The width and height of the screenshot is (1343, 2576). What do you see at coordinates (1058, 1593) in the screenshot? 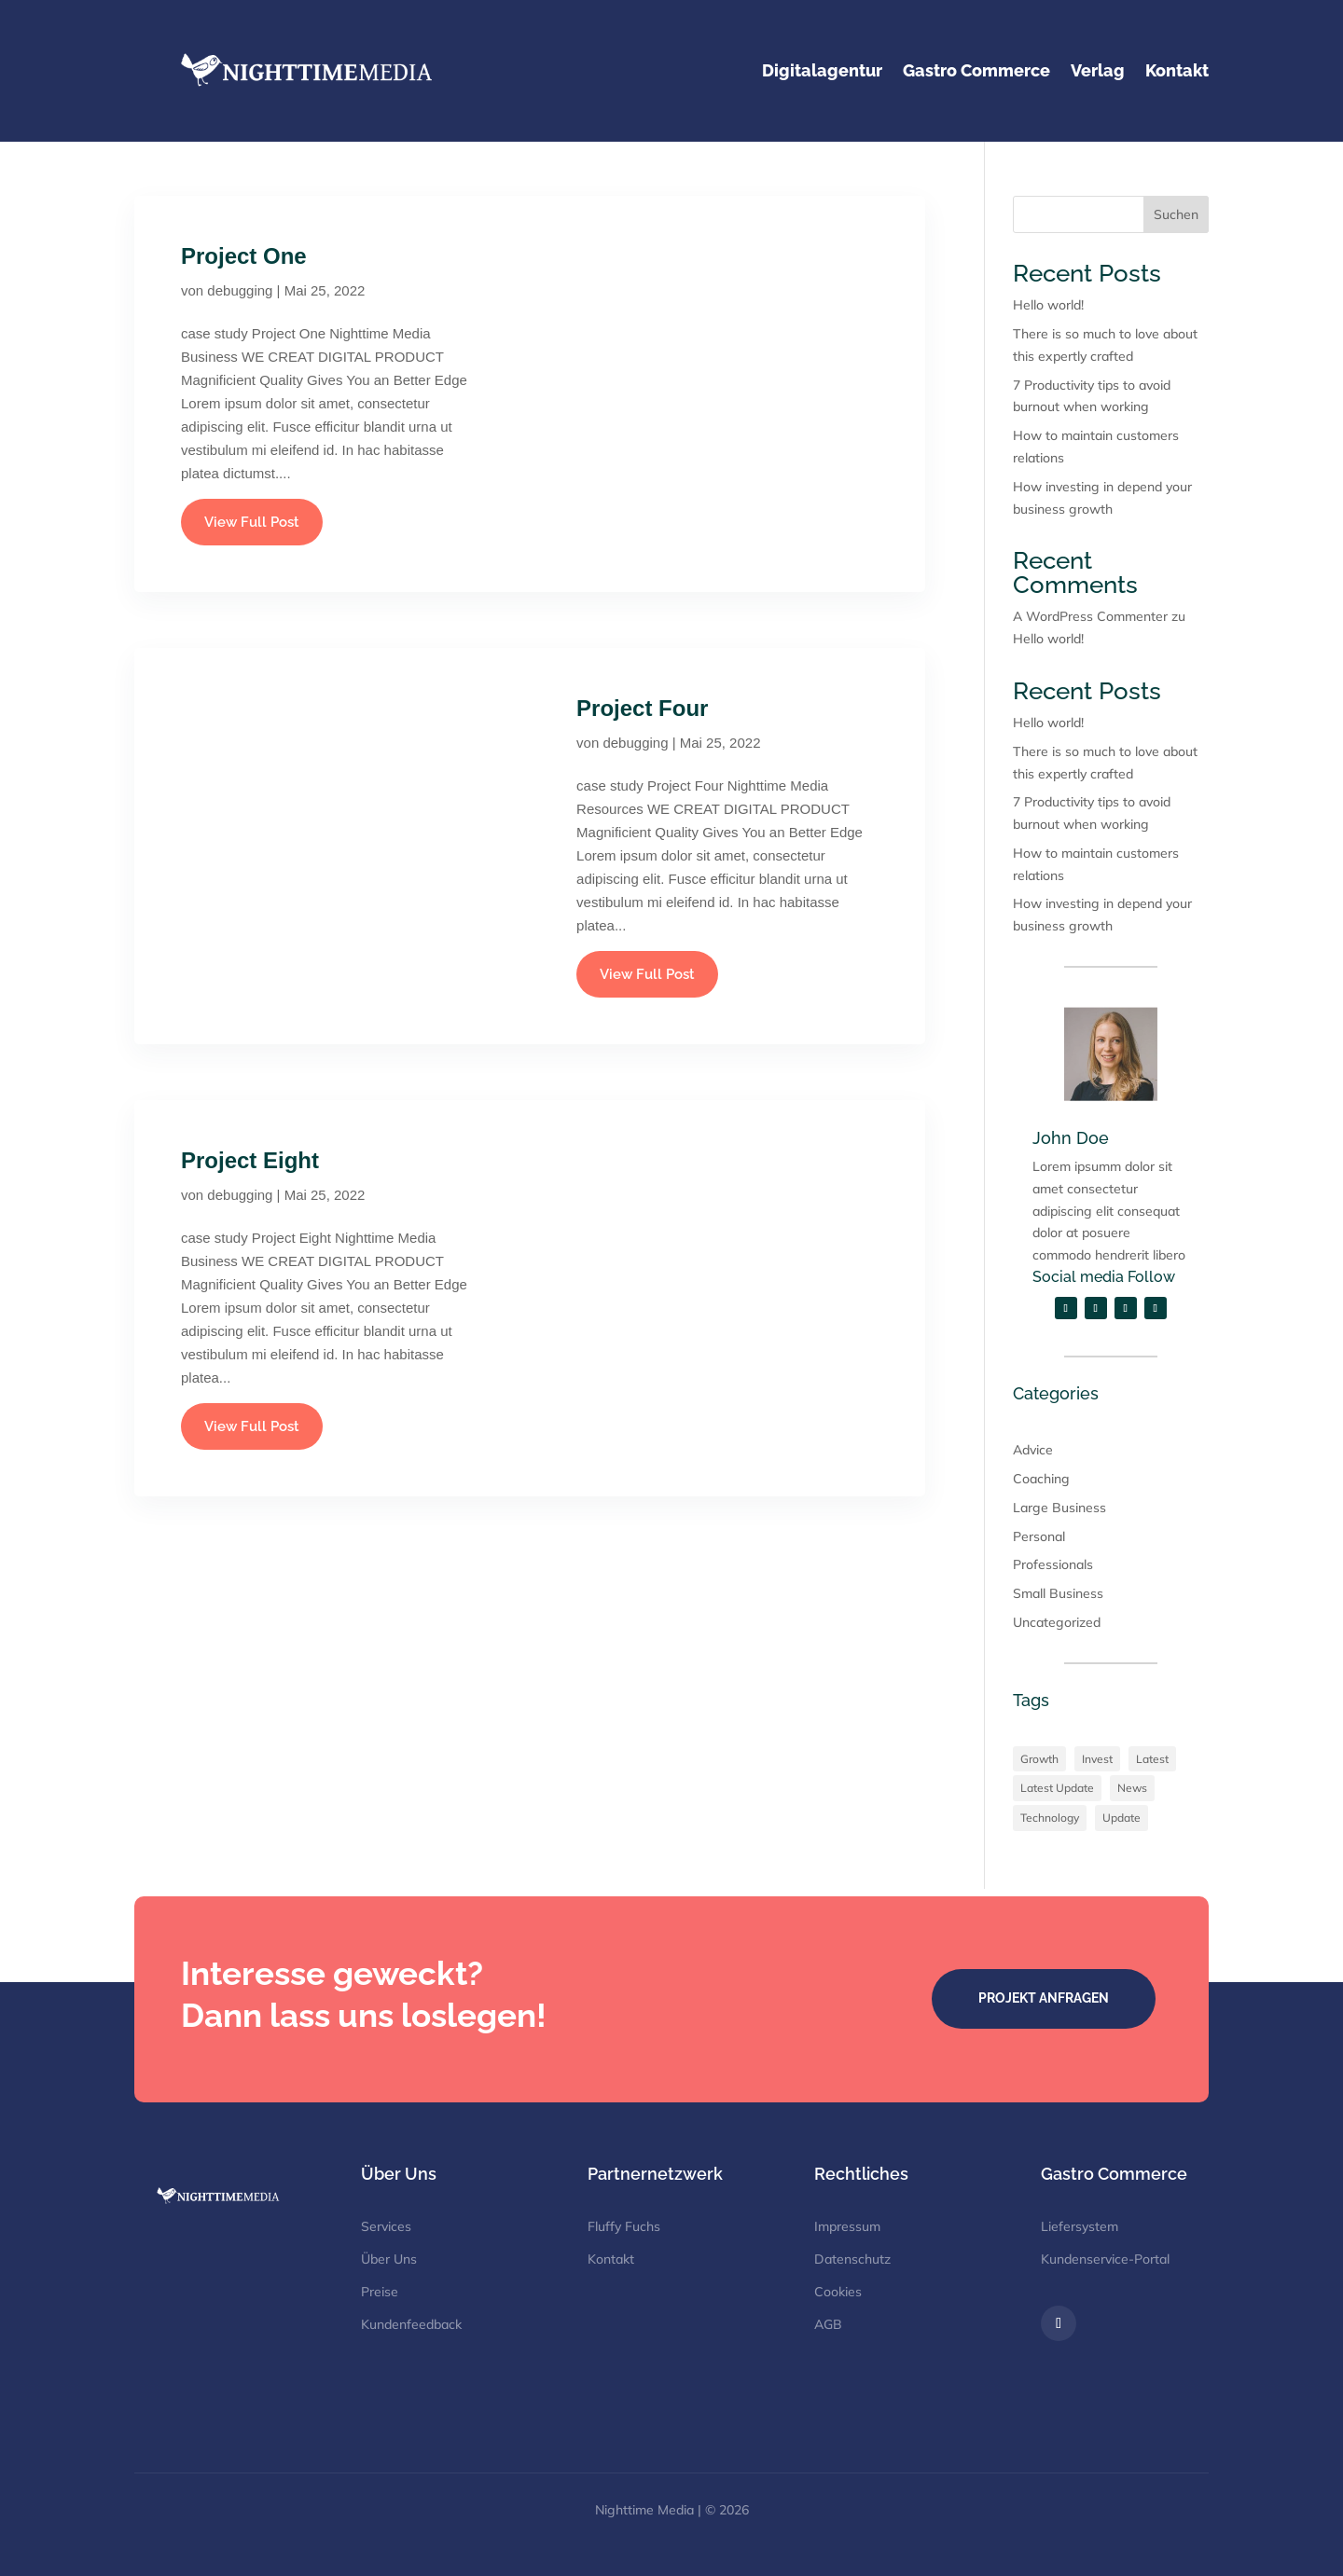
I see `Small Business` at bounding box center [1058, 1593].